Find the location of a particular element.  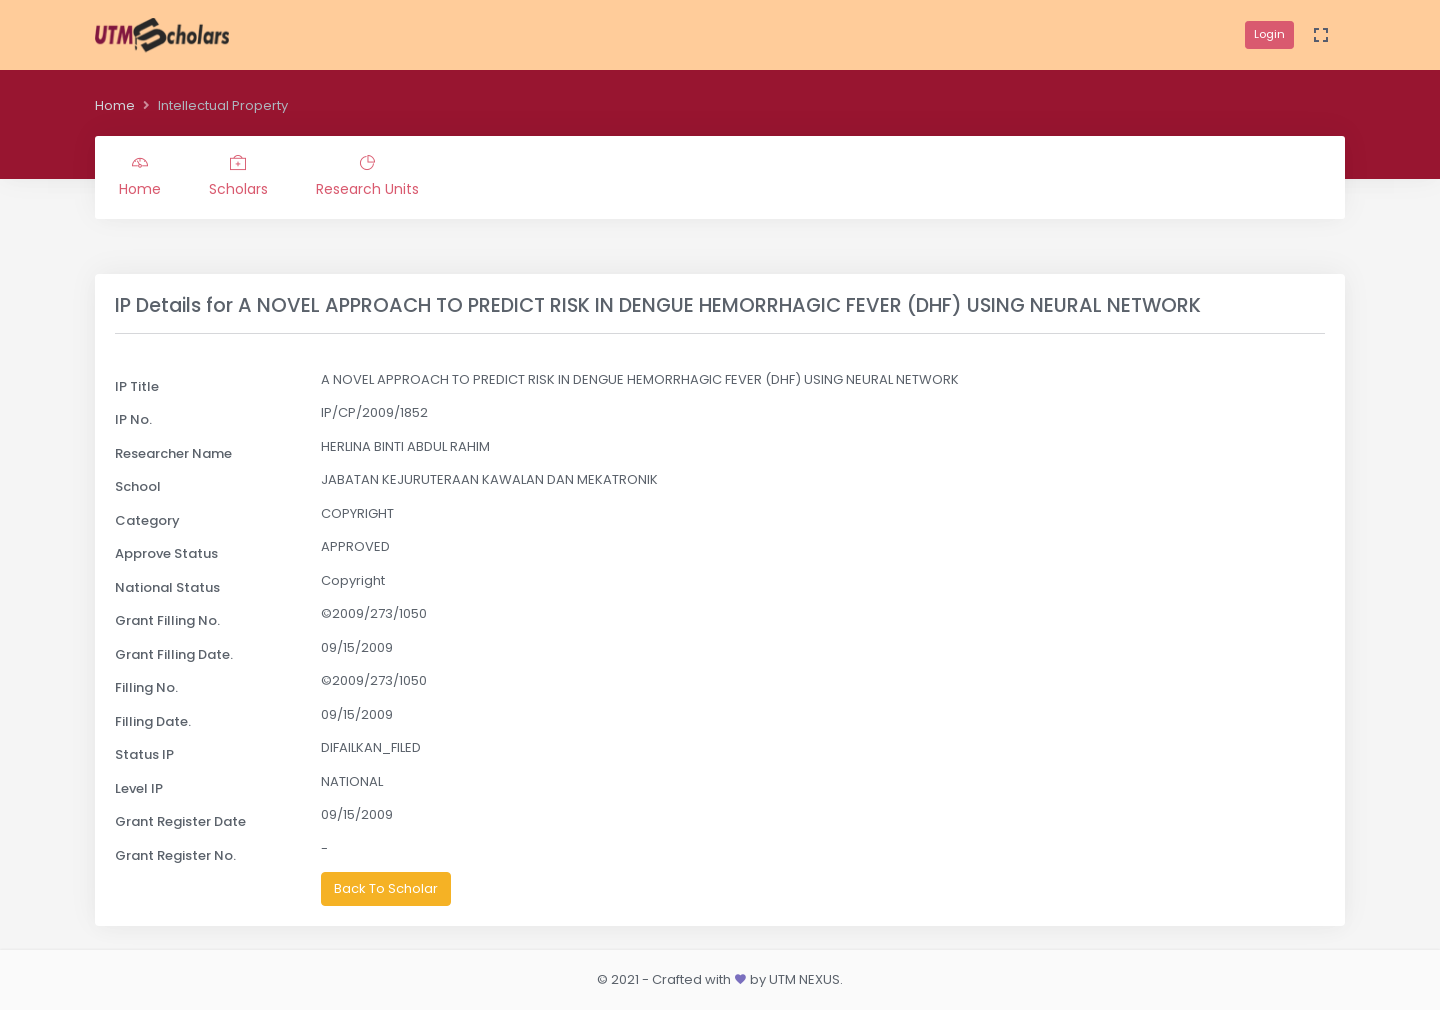

National Status is located at coordinates (167, 587).